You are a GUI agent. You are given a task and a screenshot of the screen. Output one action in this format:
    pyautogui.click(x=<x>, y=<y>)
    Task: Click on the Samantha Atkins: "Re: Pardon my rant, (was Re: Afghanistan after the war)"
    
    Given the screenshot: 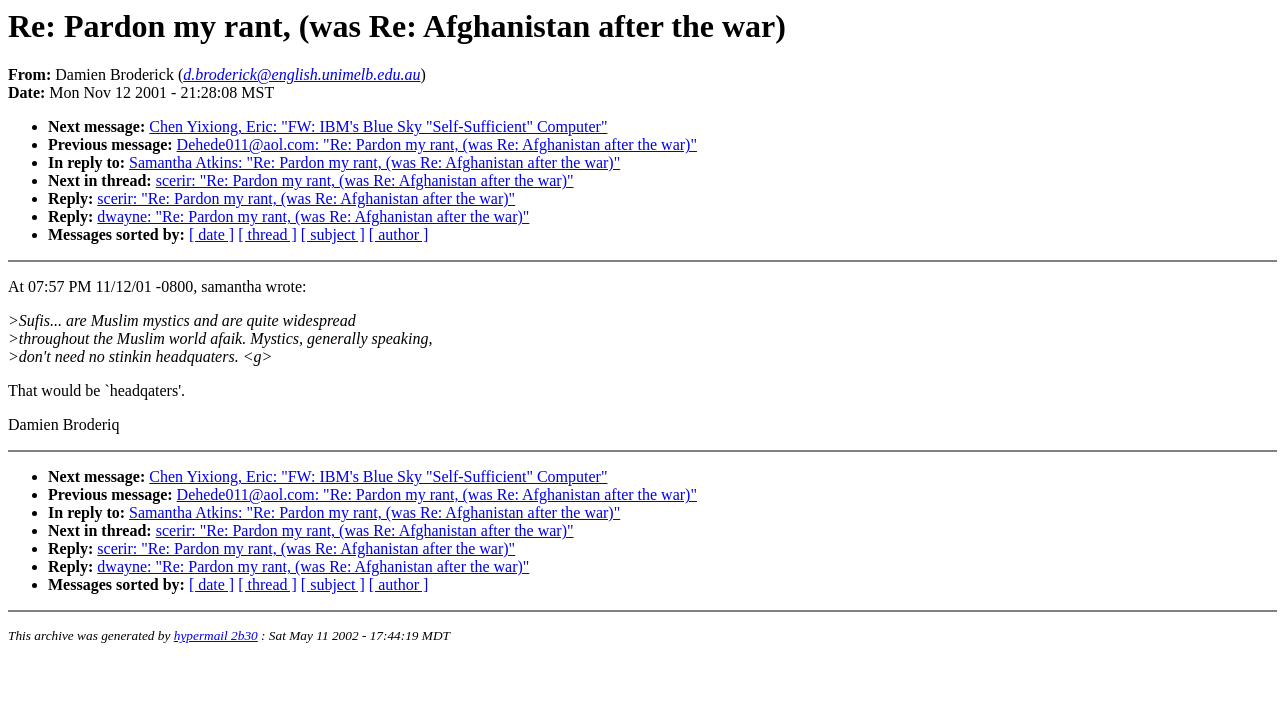 What is the action you would take?
    pyautogui.click(x=374, y=162)
    